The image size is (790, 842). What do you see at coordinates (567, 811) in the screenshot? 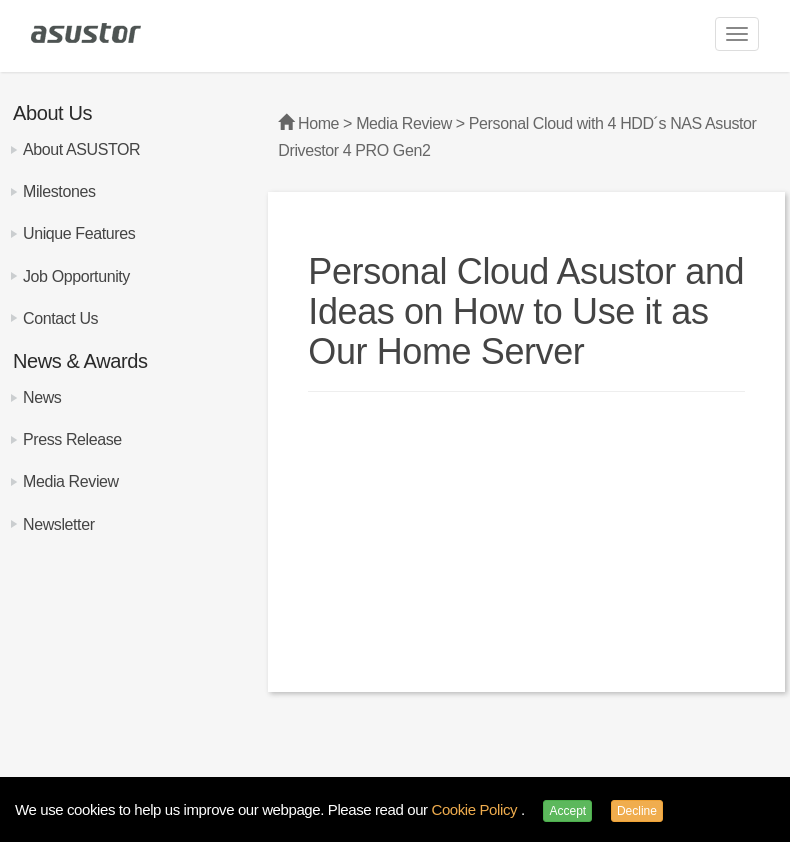
I see `Accept` at bounding box center [567, 811].